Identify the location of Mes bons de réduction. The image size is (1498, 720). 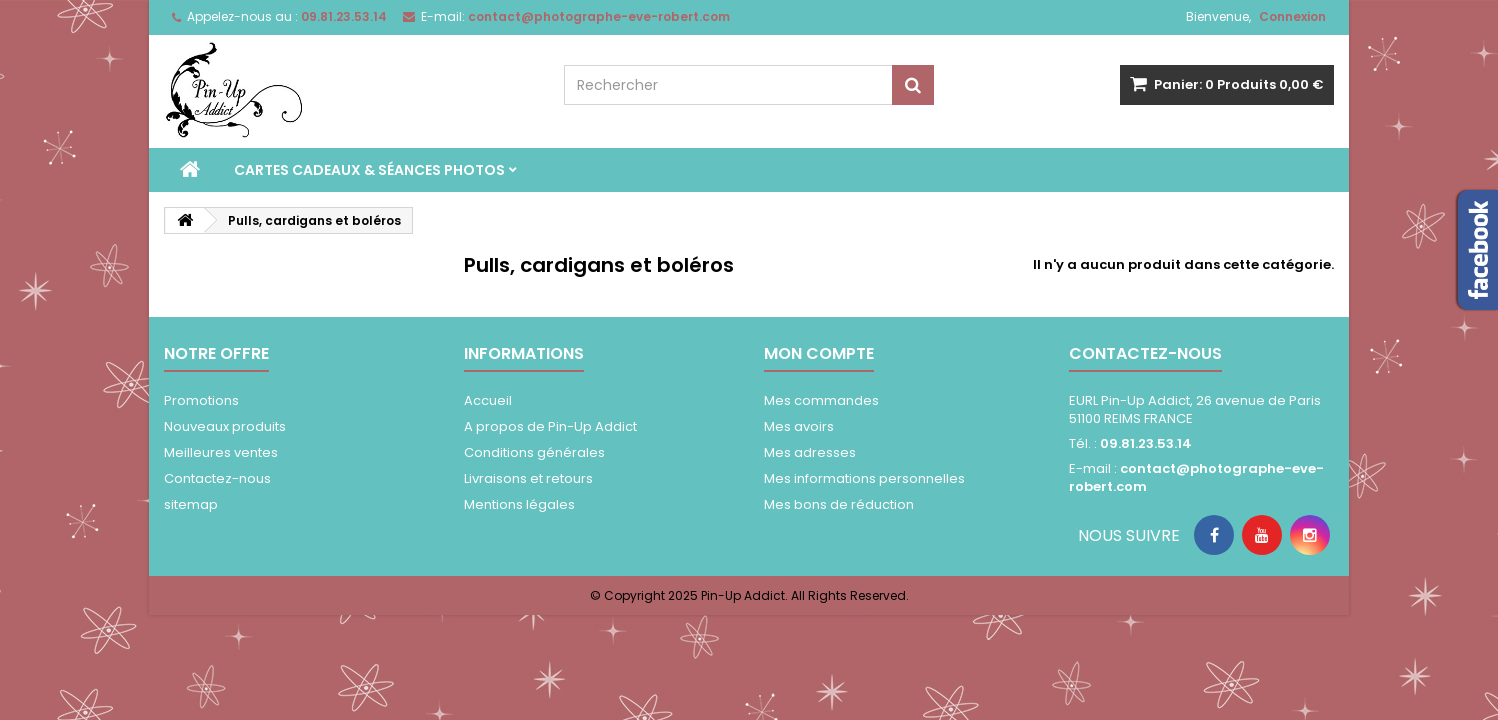
(839, 504).